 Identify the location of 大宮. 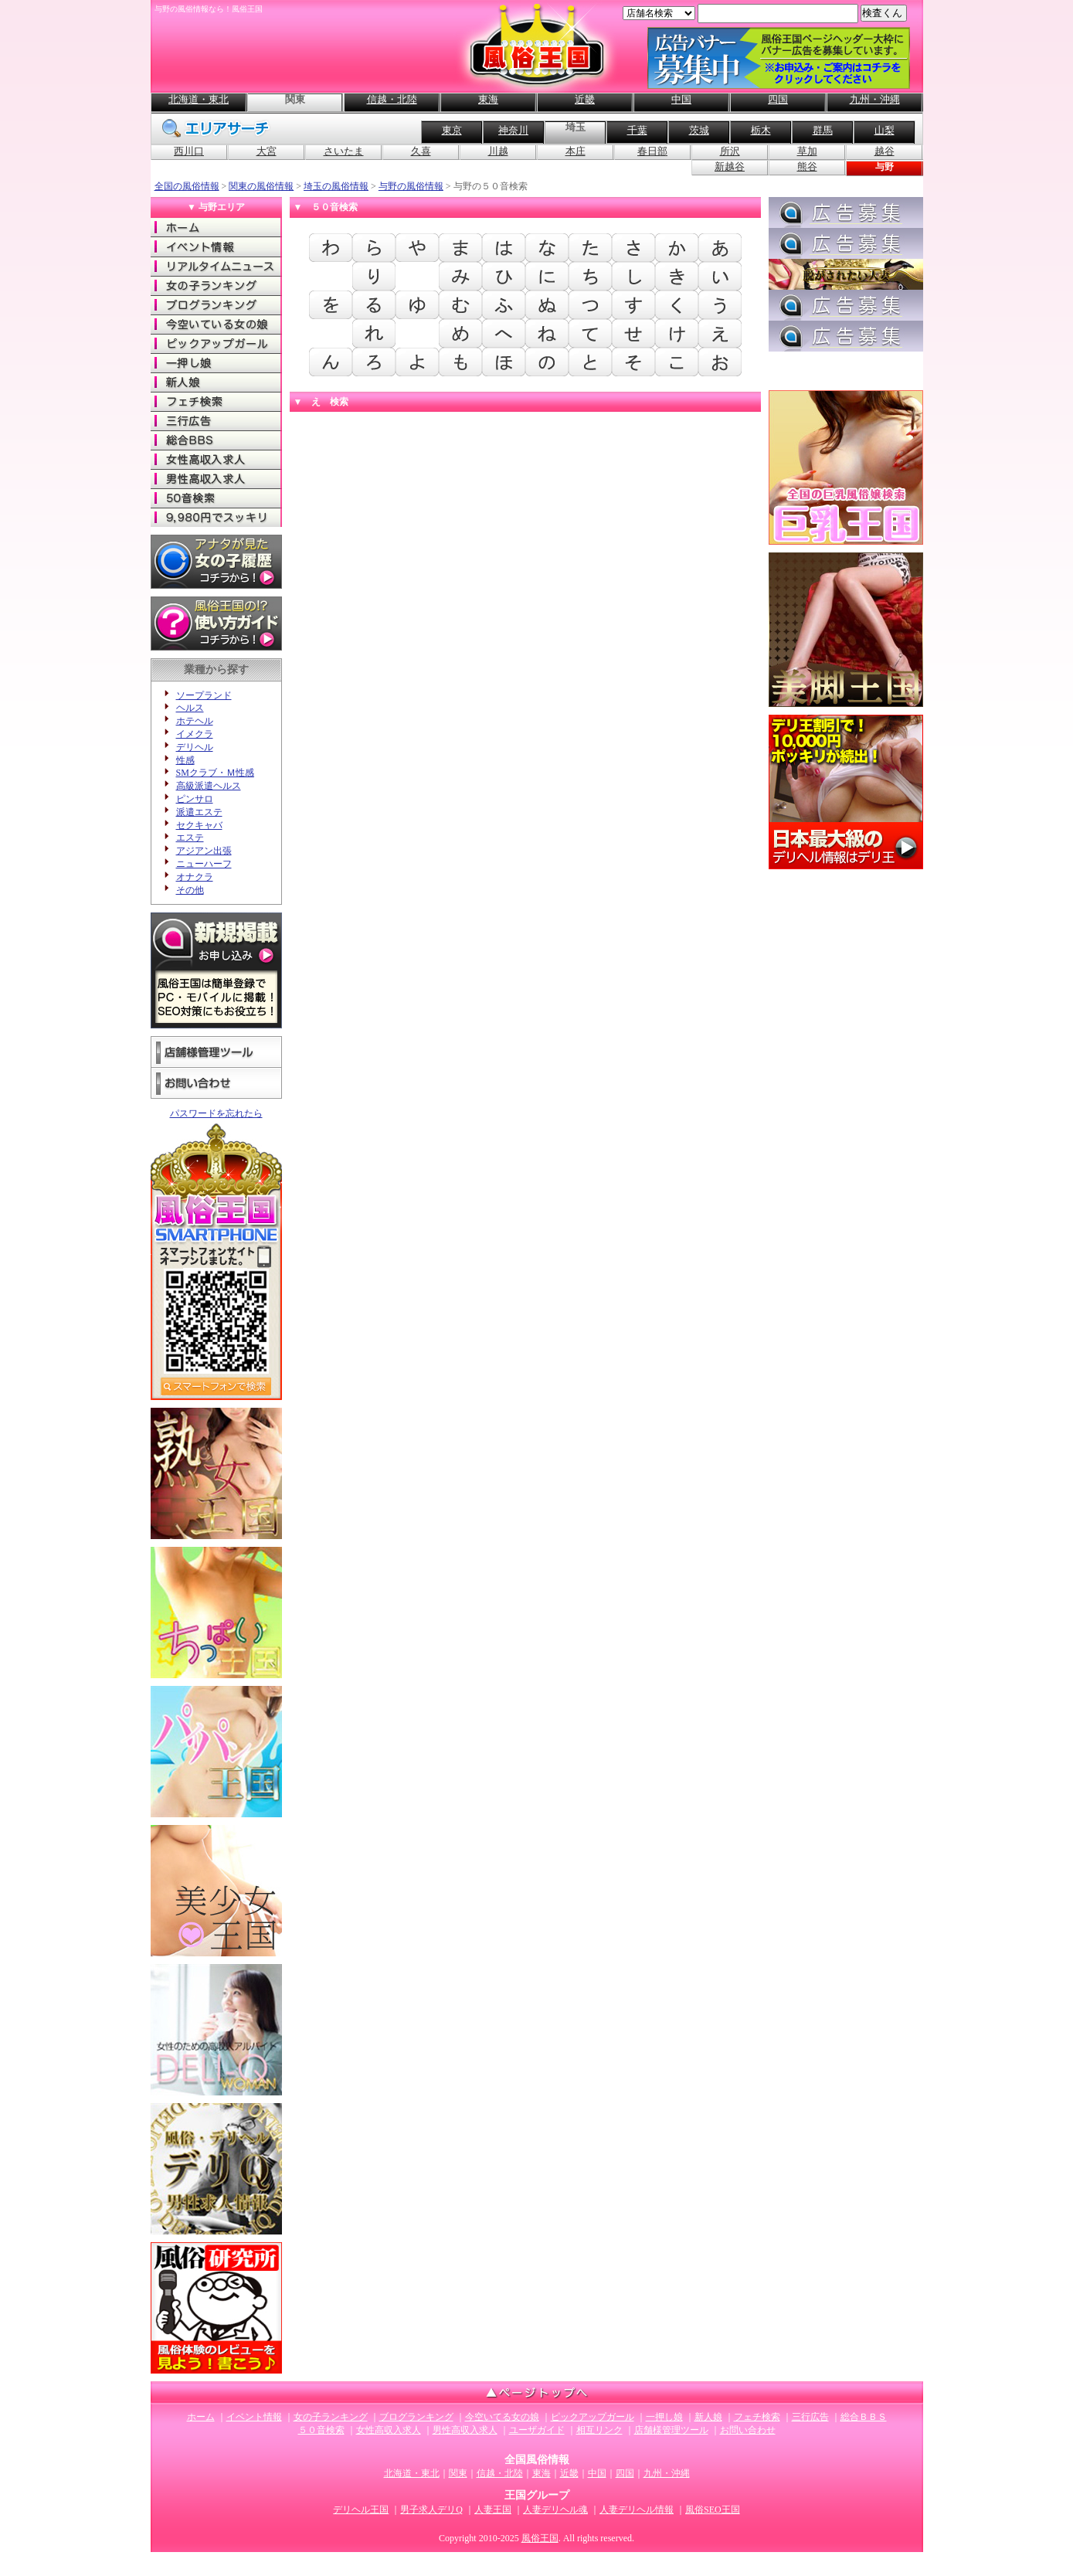
(266, 151).